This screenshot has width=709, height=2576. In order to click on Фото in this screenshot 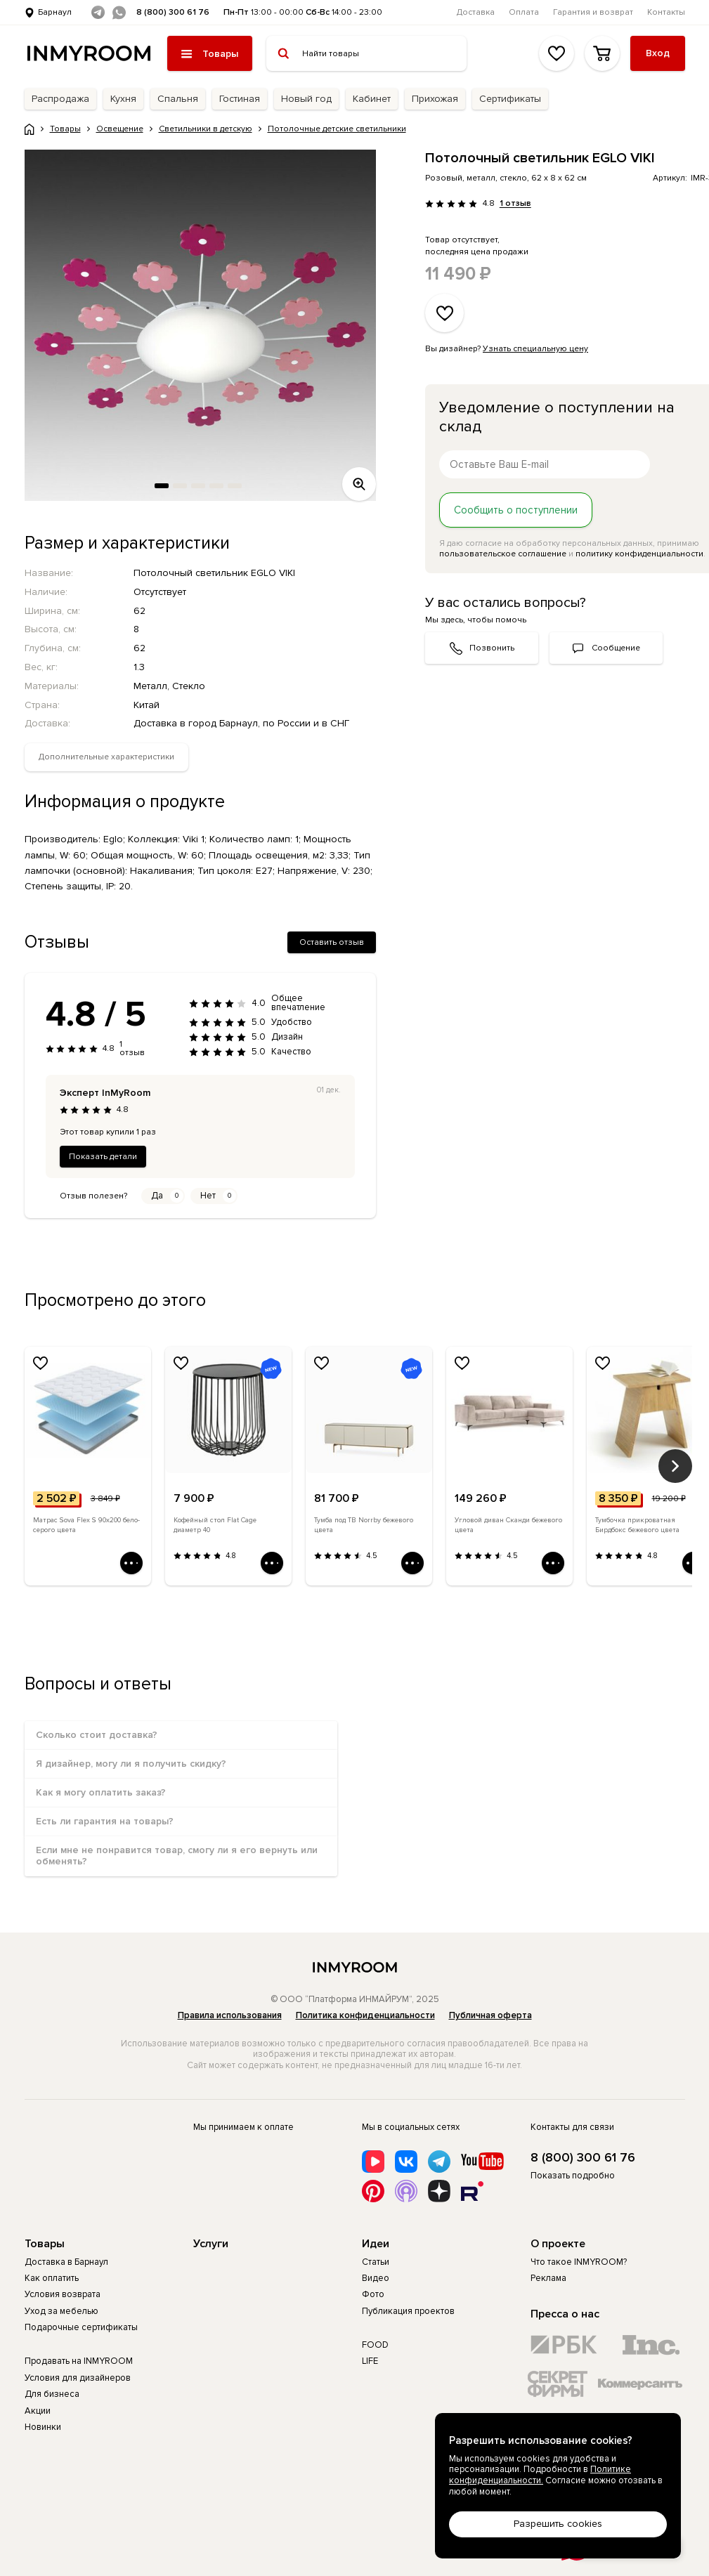, I will do `click(373, 2294)`.